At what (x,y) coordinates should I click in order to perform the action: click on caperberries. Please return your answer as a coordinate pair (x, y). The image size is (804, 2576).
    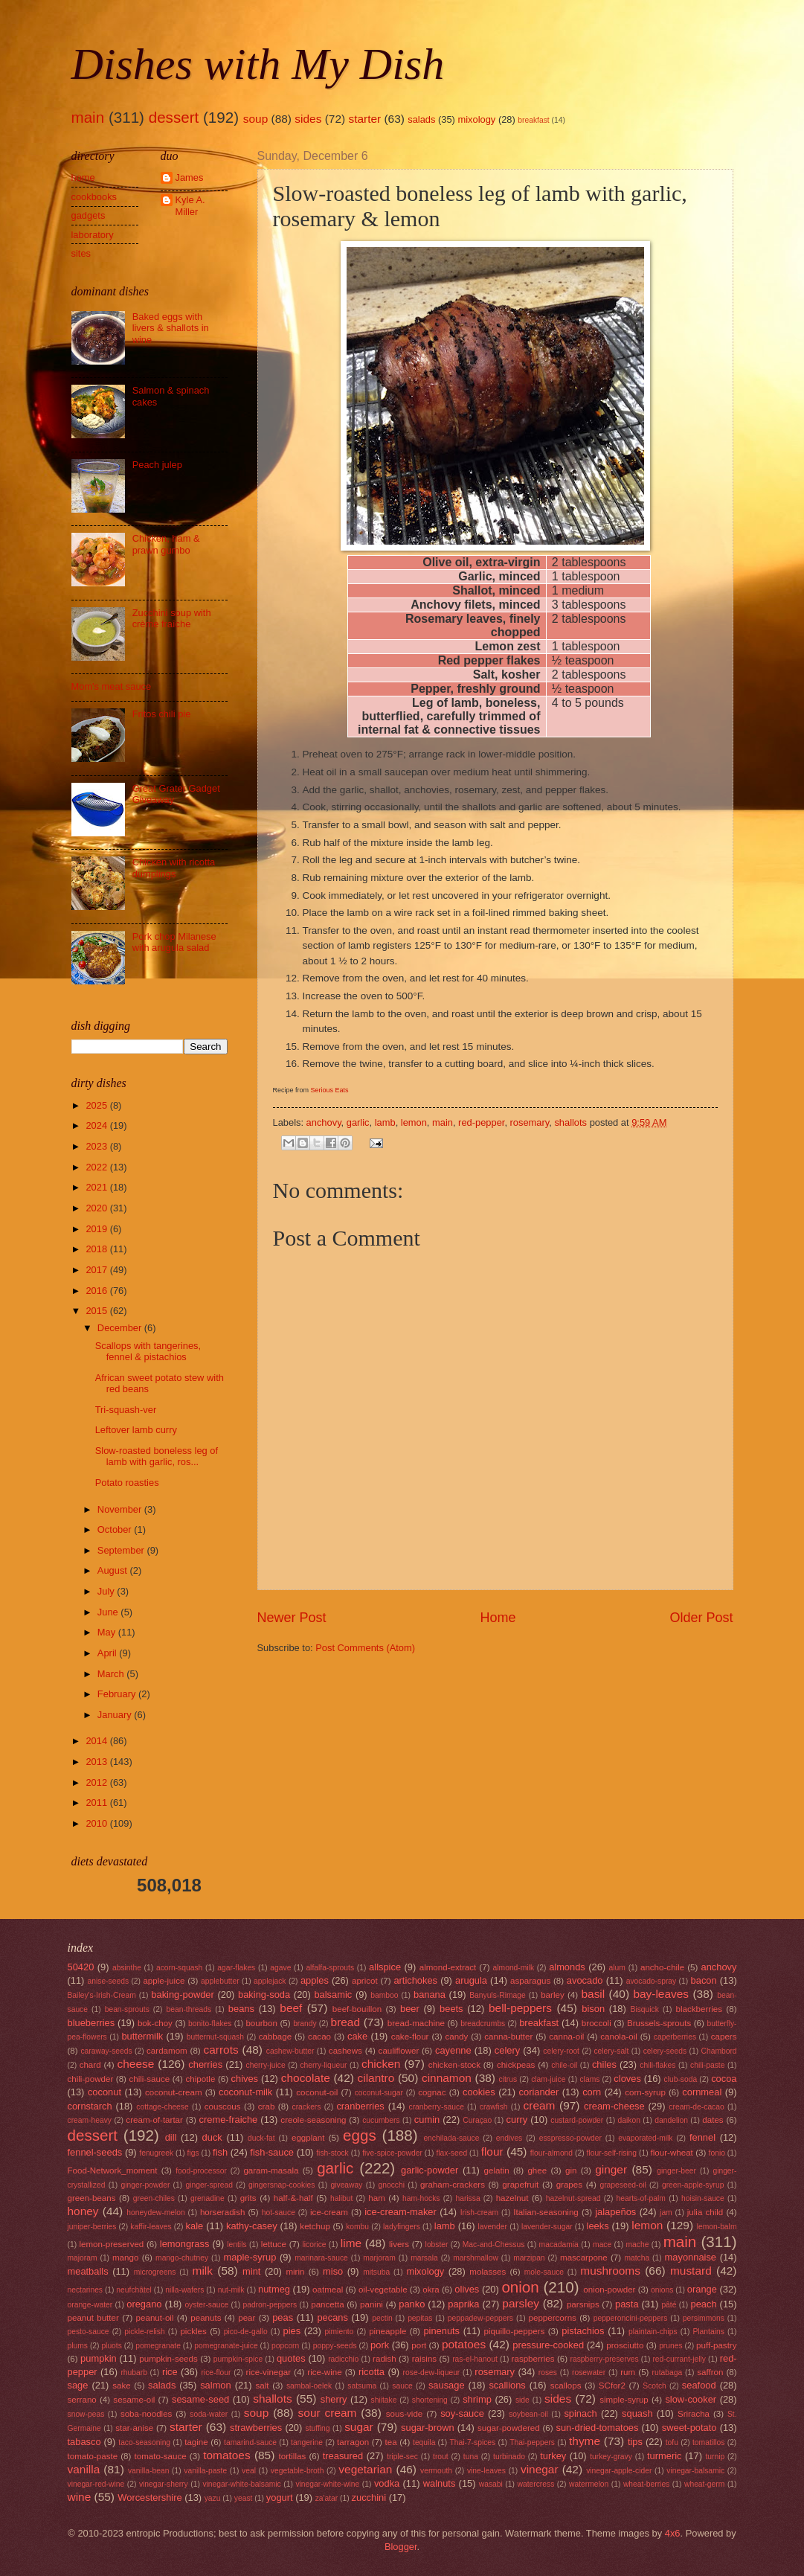
    Looking at the image, I should click on (675, 2037).